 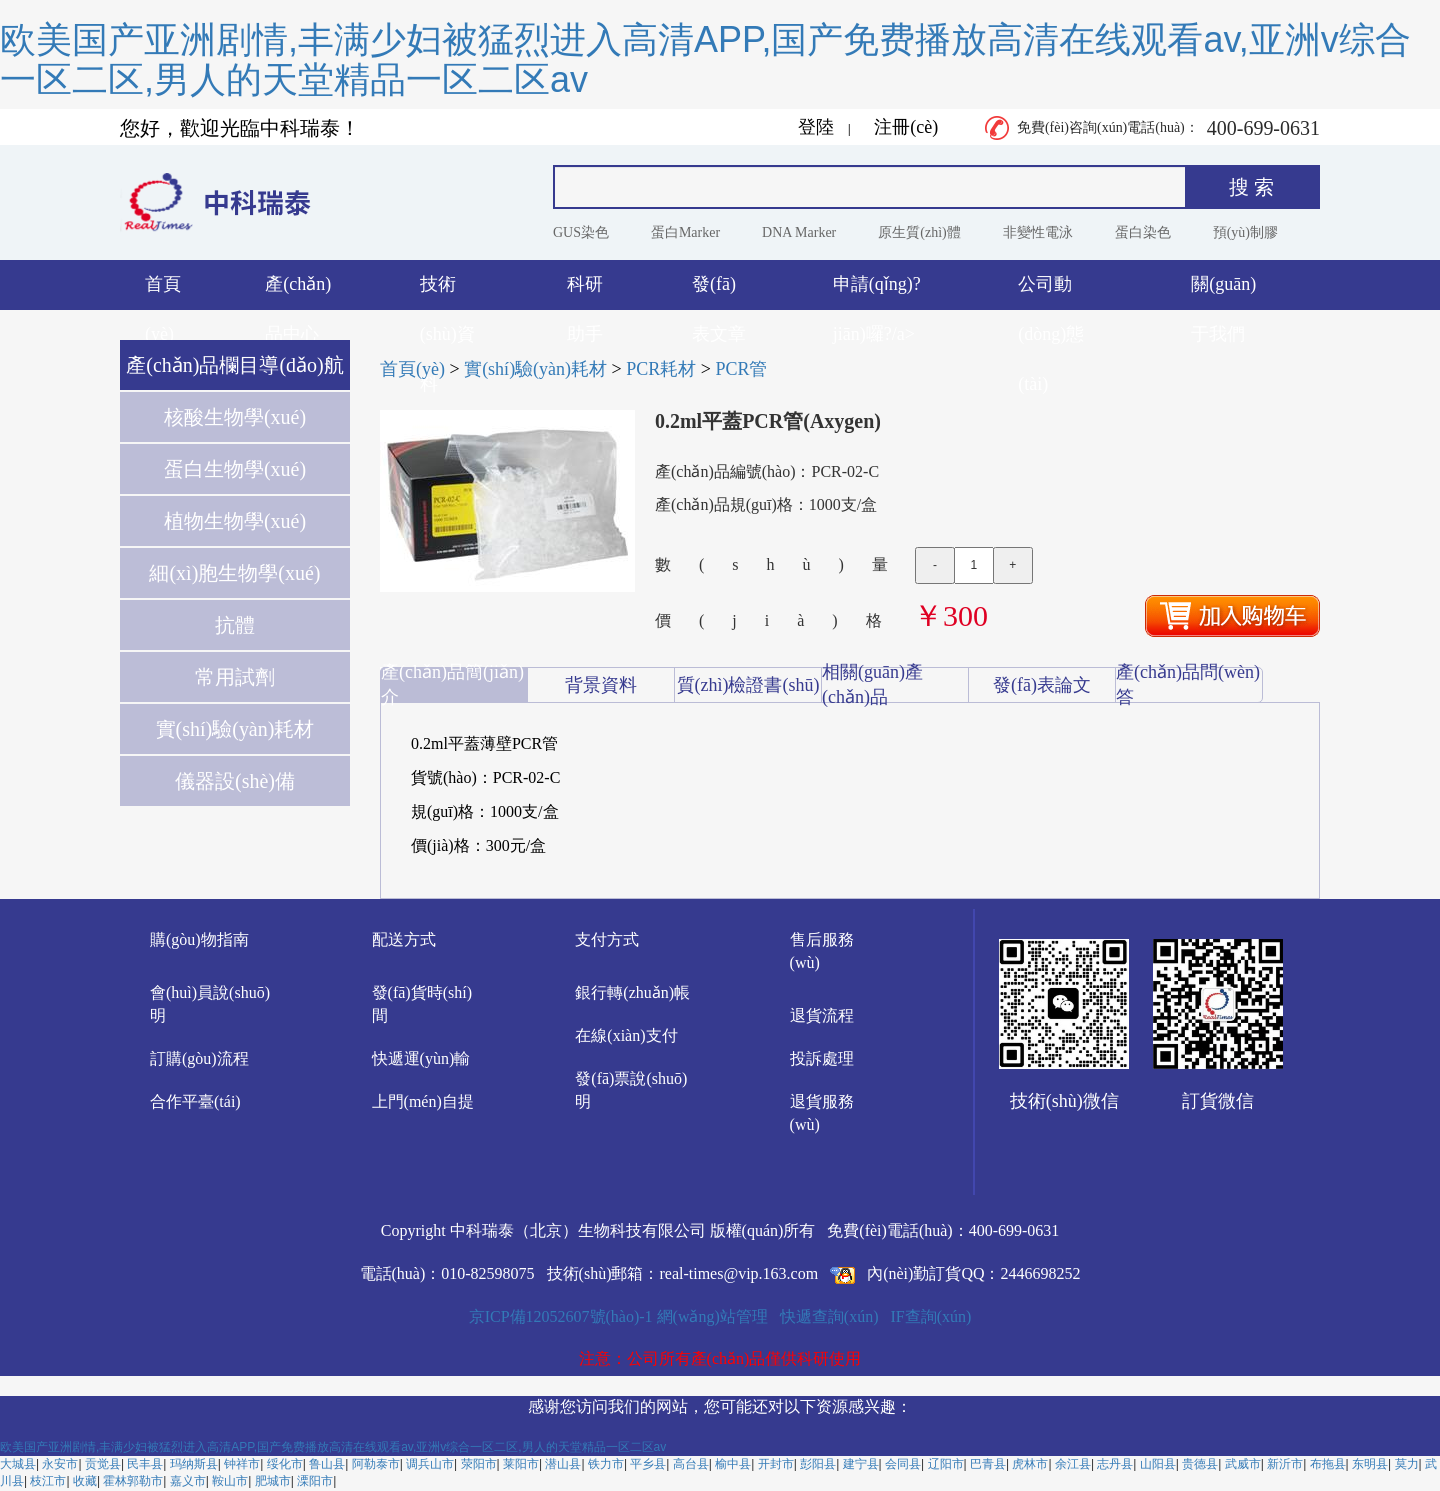 What do you see at coordinates (315, 1481) in the screenshot?
I see `溧阳市` at bounding box center [315, 1481].